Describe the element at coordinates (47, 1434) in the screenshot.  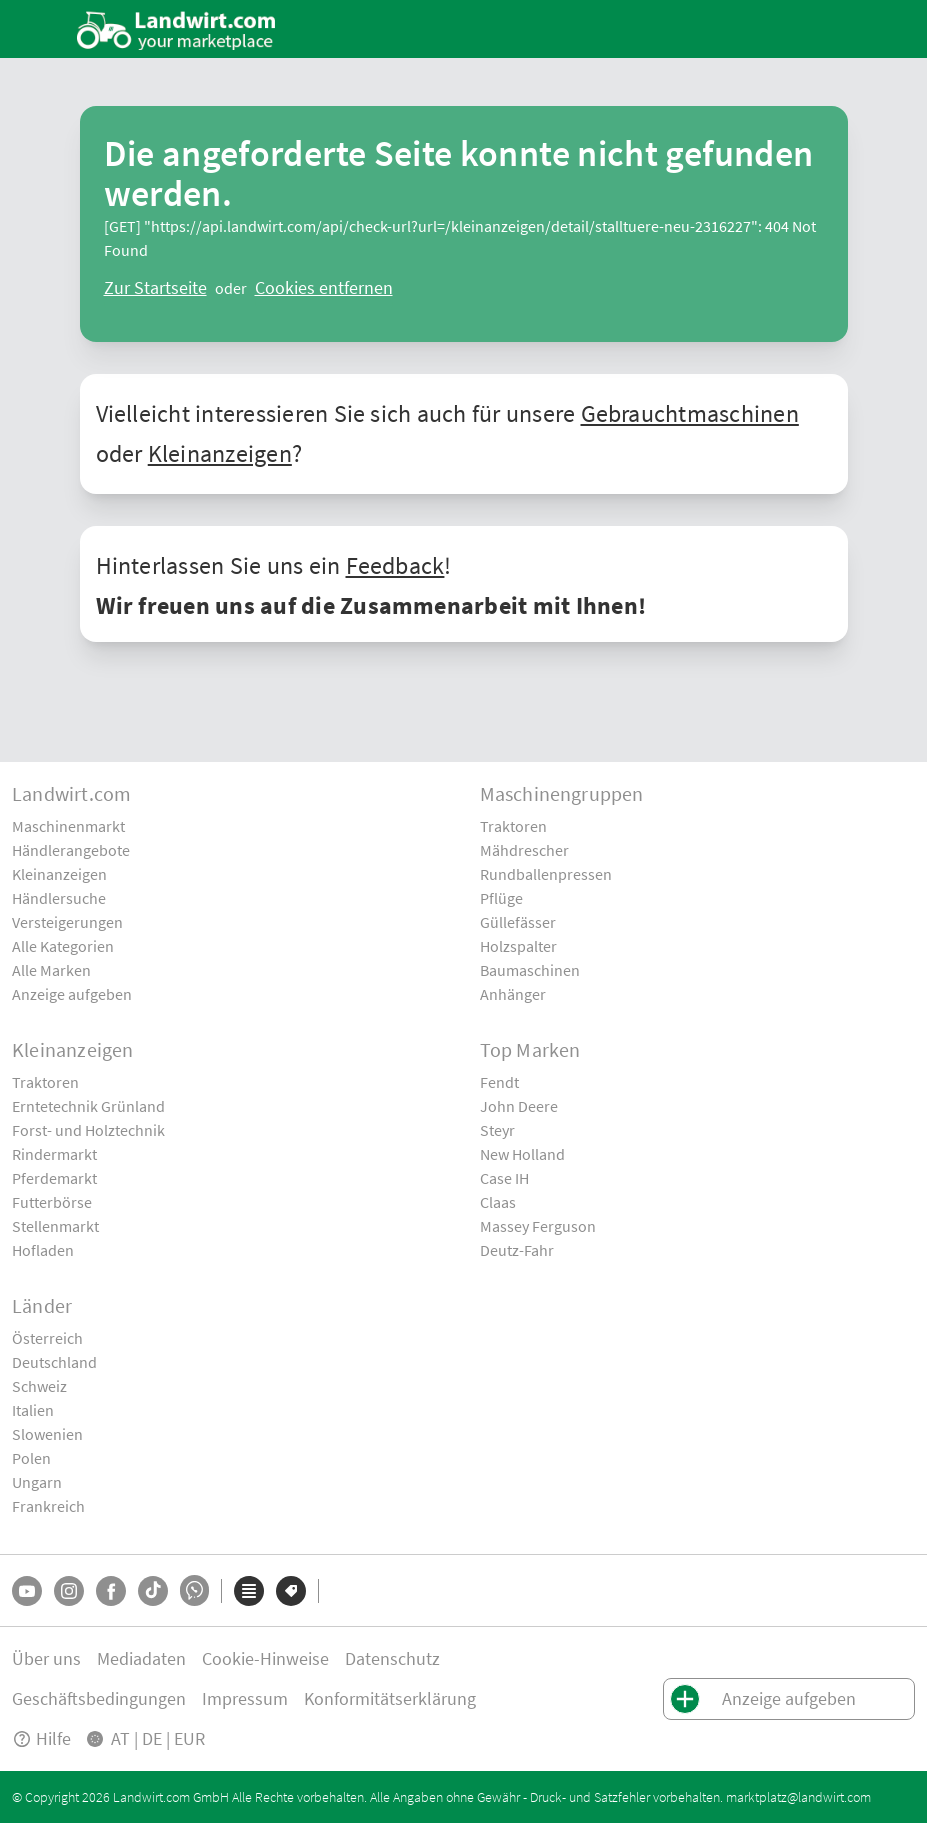
I see `Slowenien` at that location.